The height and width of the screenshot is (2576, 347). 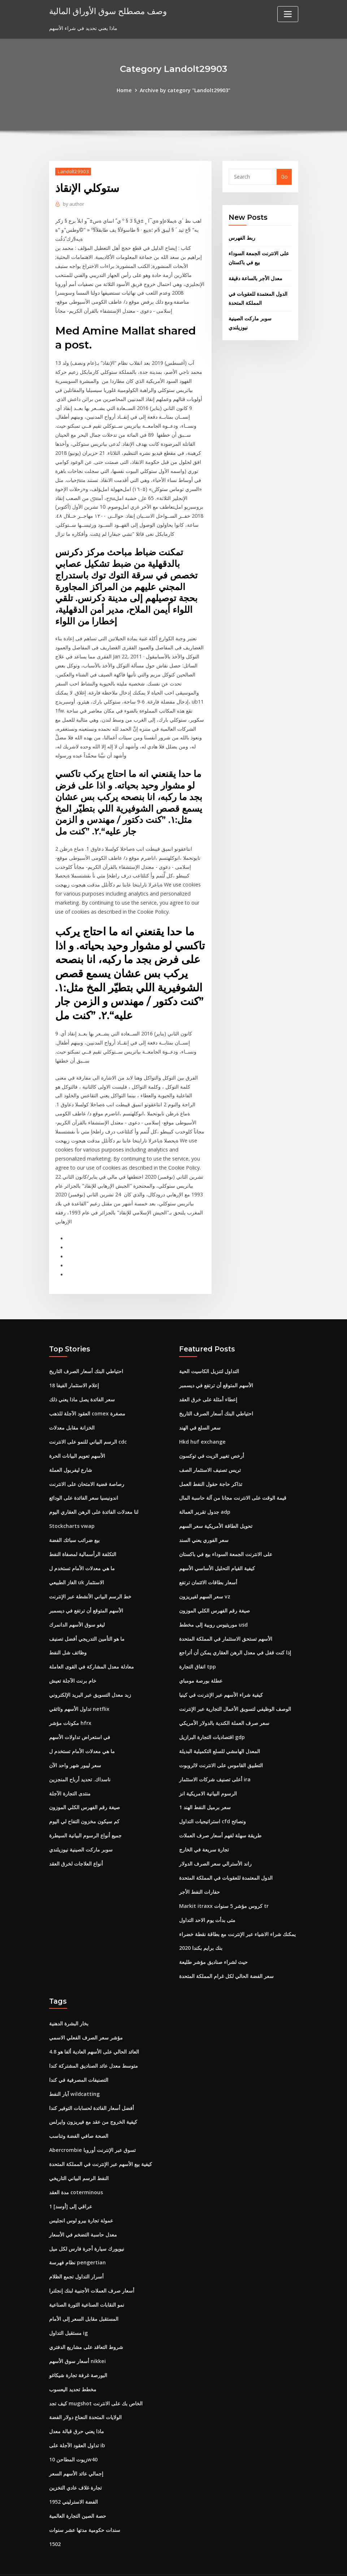 I want to click on الأسهم تستحق الاستثمار في المملكة المتحدة, so click(x=225, y=1623).